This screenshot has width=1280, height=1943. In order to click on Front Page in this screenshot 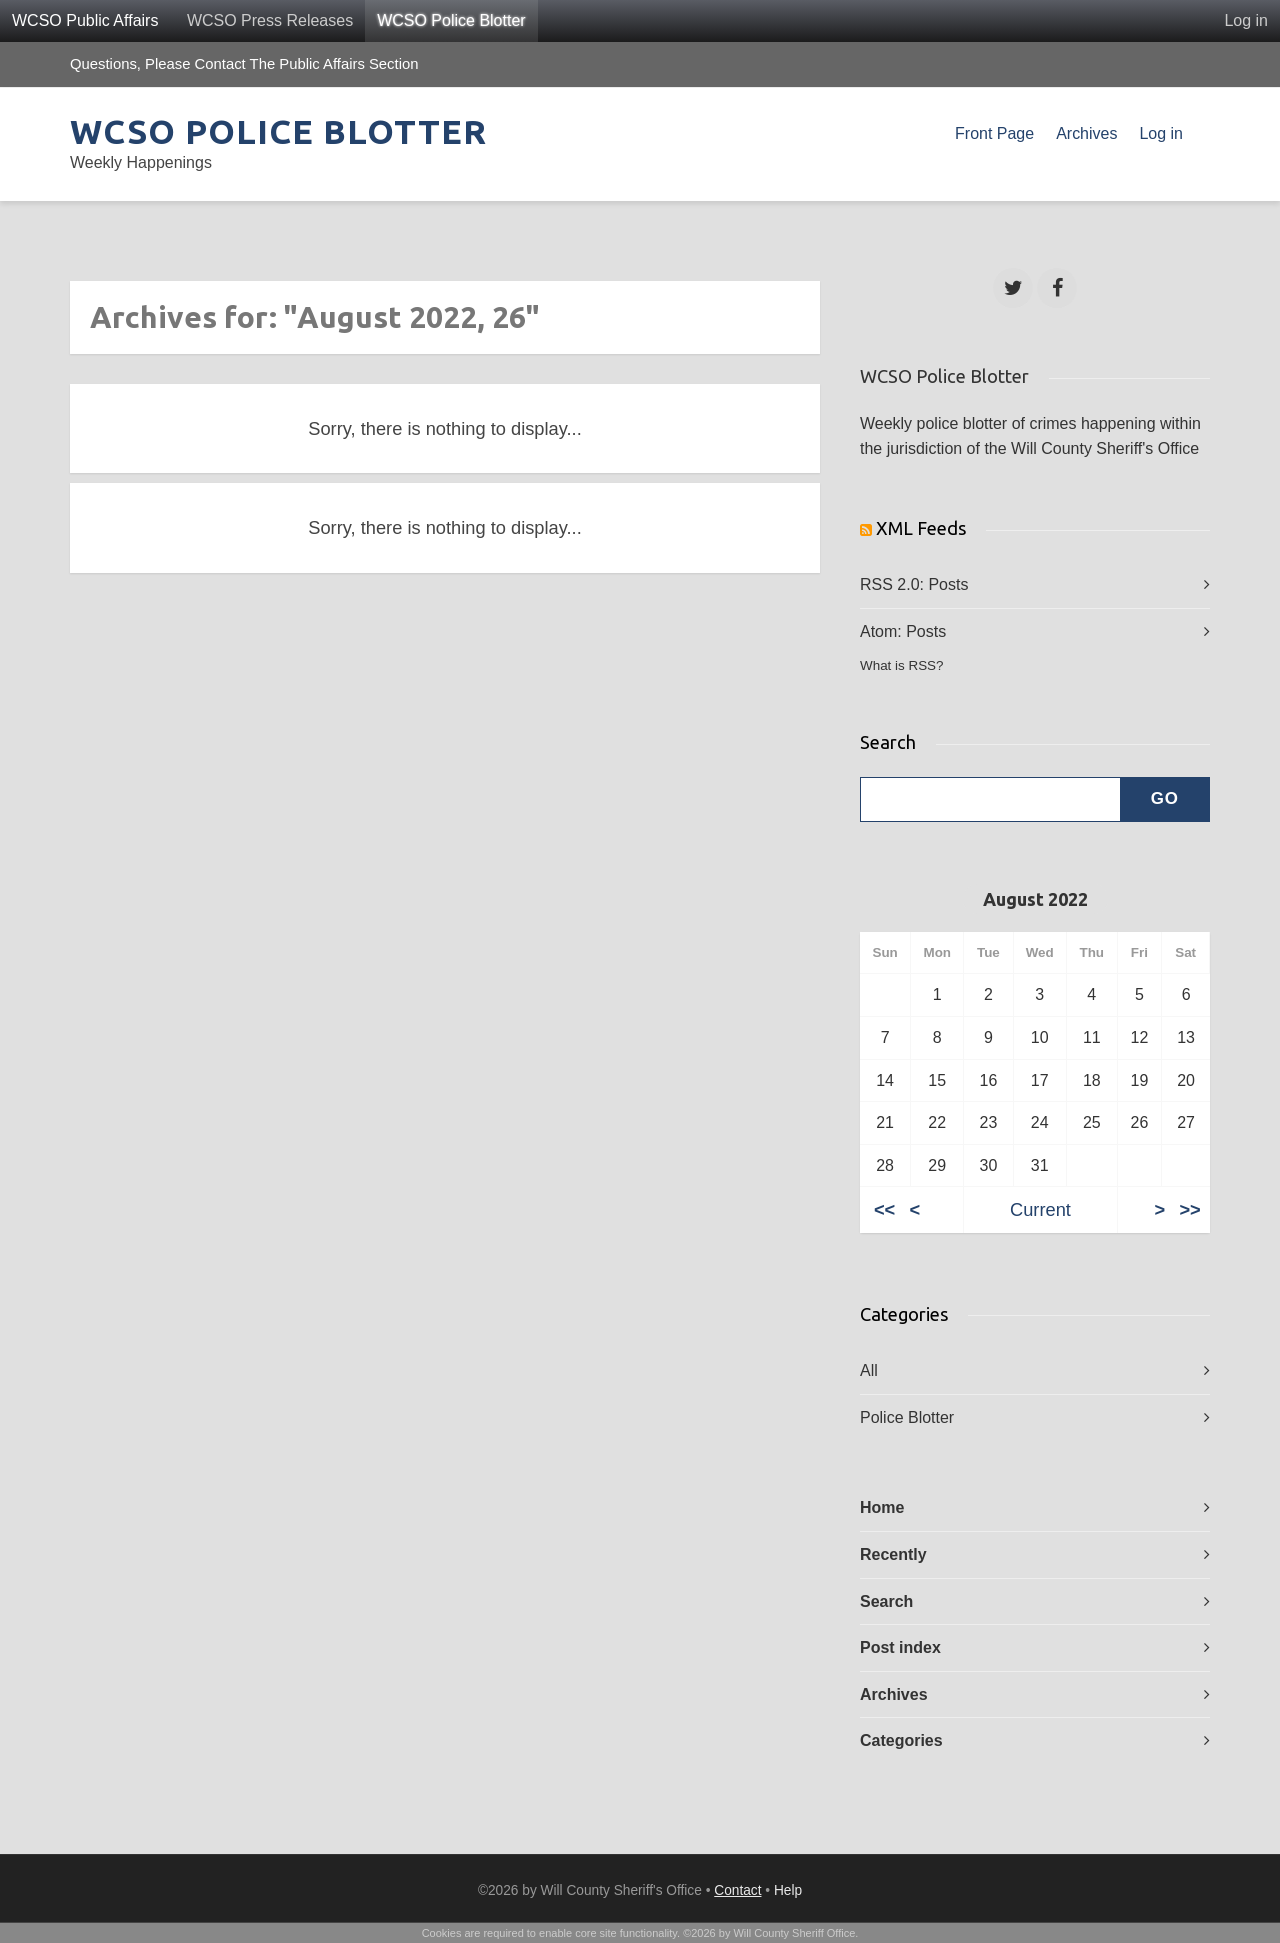, I will do `click(994, 133)`.